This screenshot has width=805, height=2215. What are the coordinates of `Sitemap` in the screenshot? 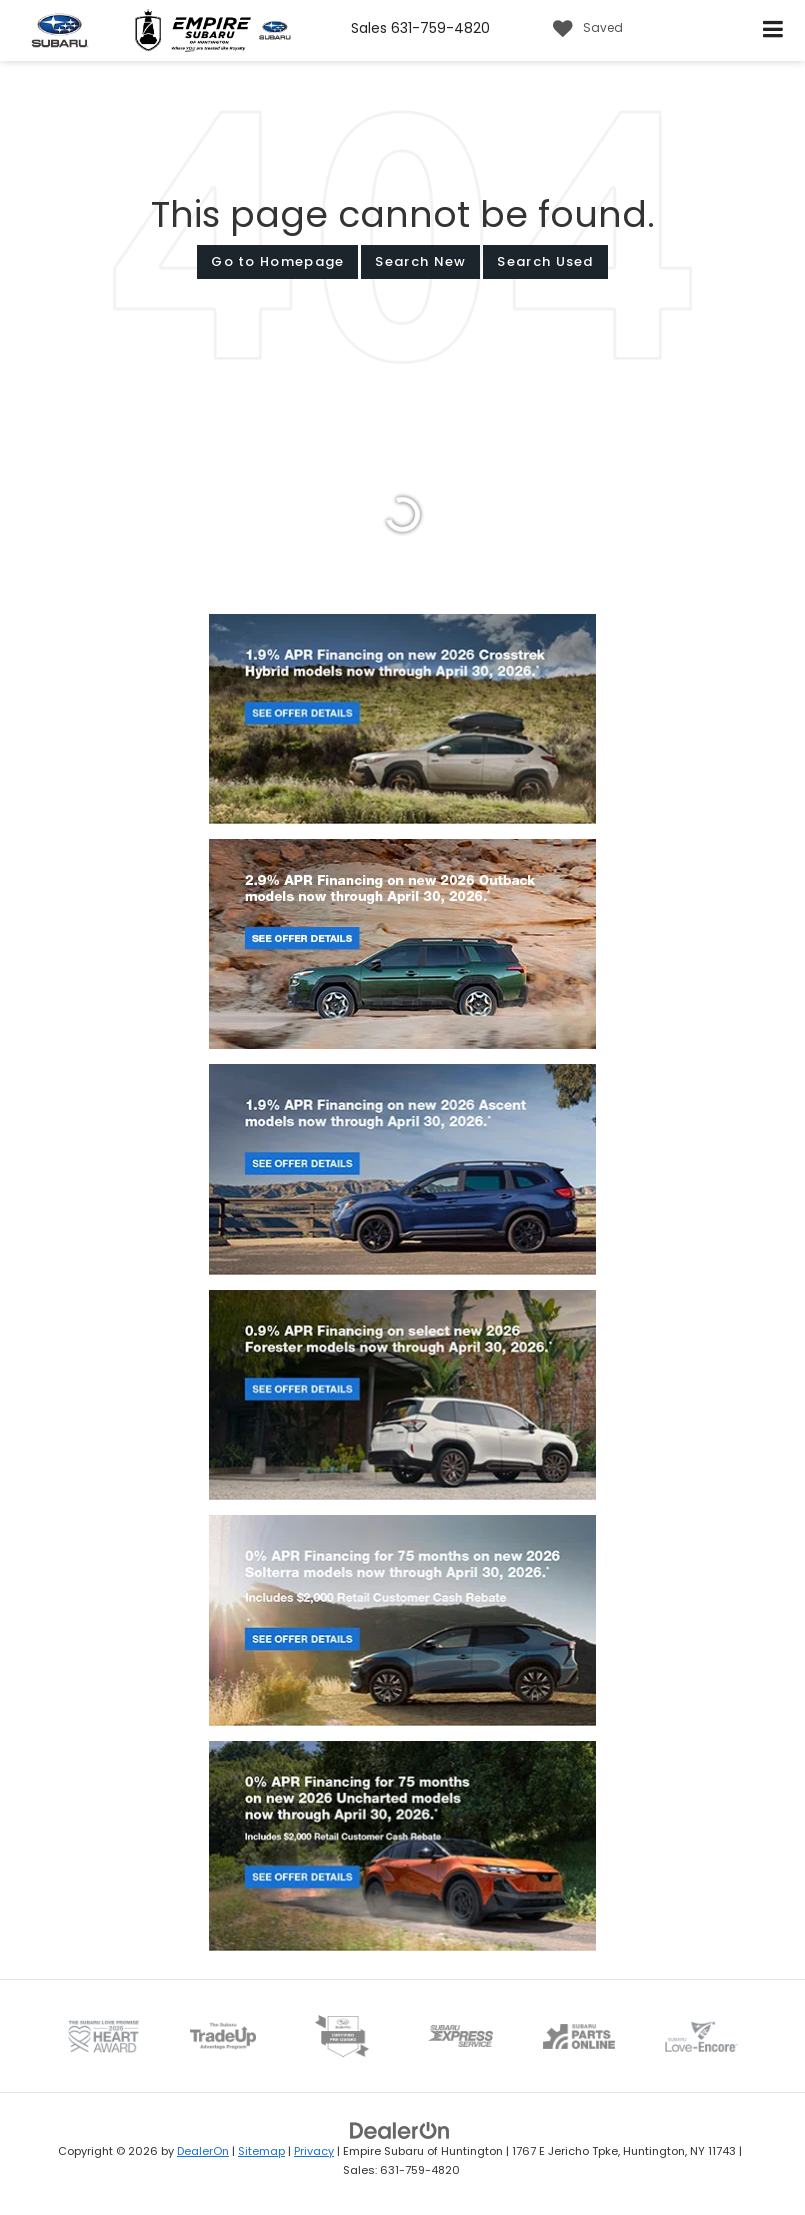 It's located at (261, 2151).